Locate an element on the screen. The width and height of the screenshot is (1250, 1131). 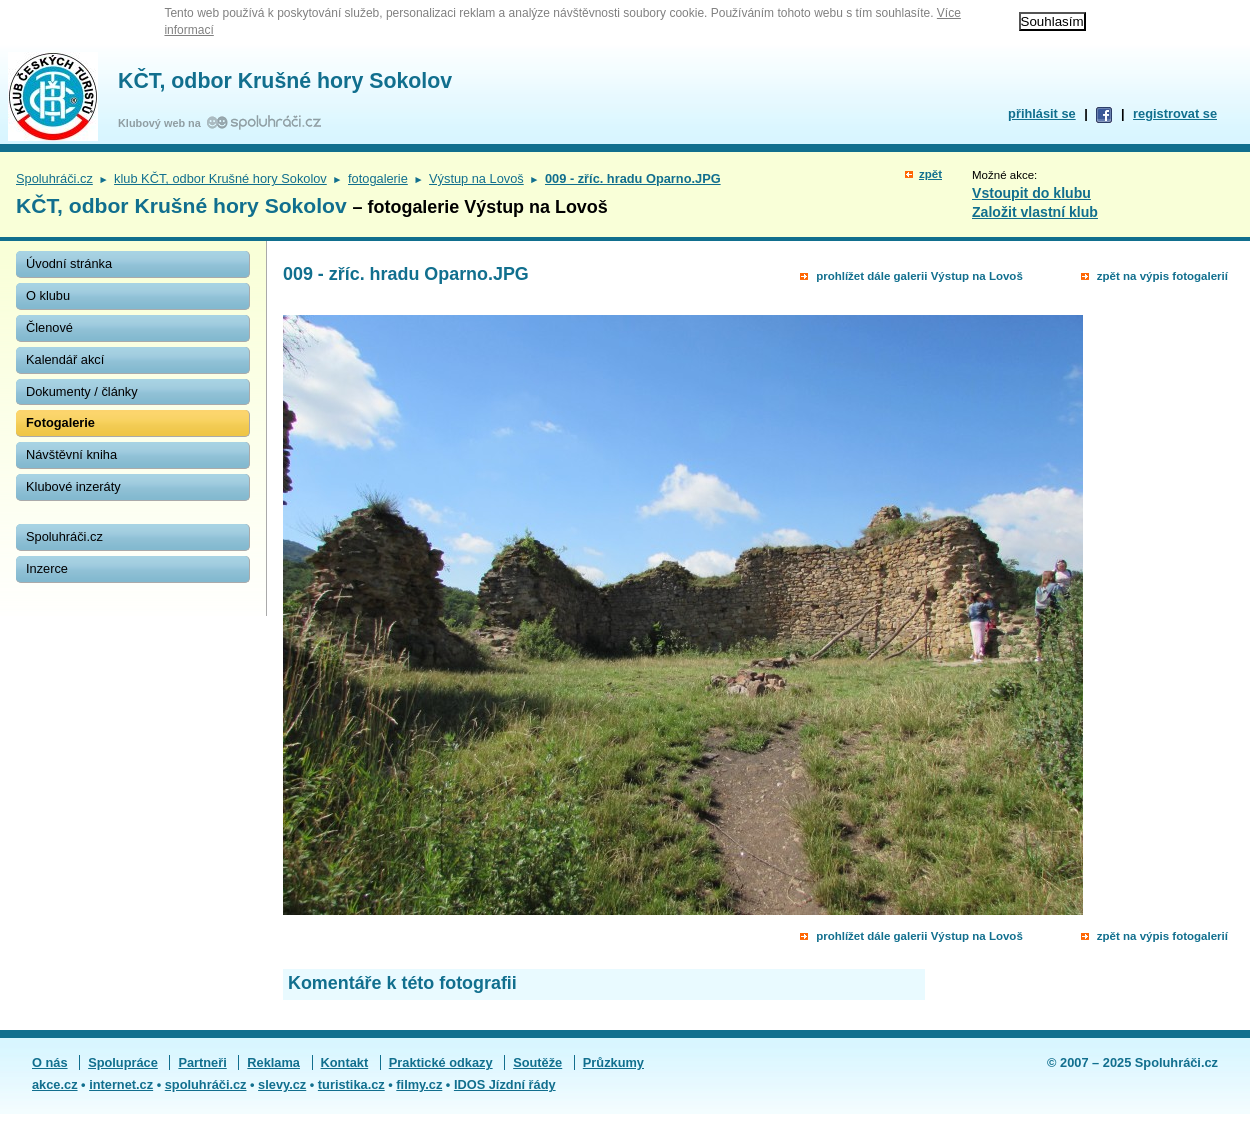
Kontakt is located at coordinates (345, 1062).